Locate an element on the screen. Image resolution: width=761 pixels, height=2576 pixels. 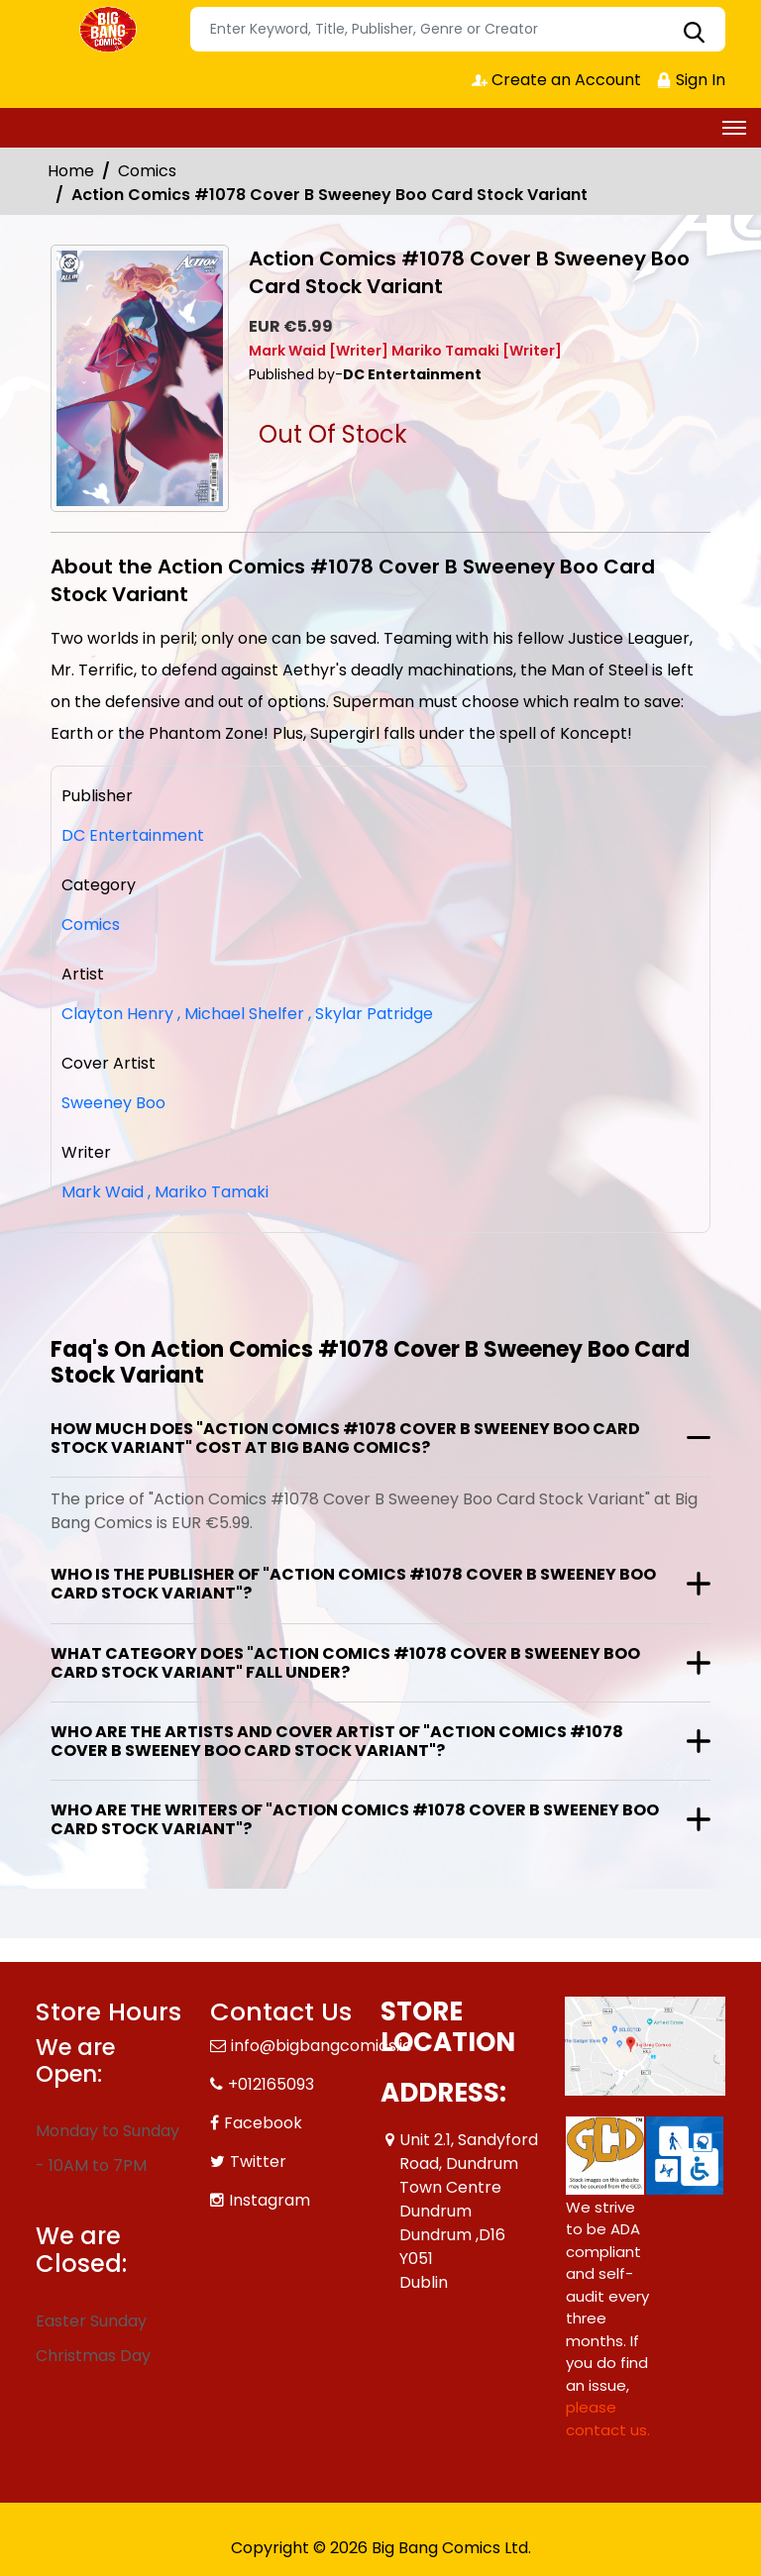
[Toggle navigation] is located at coordinates (734, 128).